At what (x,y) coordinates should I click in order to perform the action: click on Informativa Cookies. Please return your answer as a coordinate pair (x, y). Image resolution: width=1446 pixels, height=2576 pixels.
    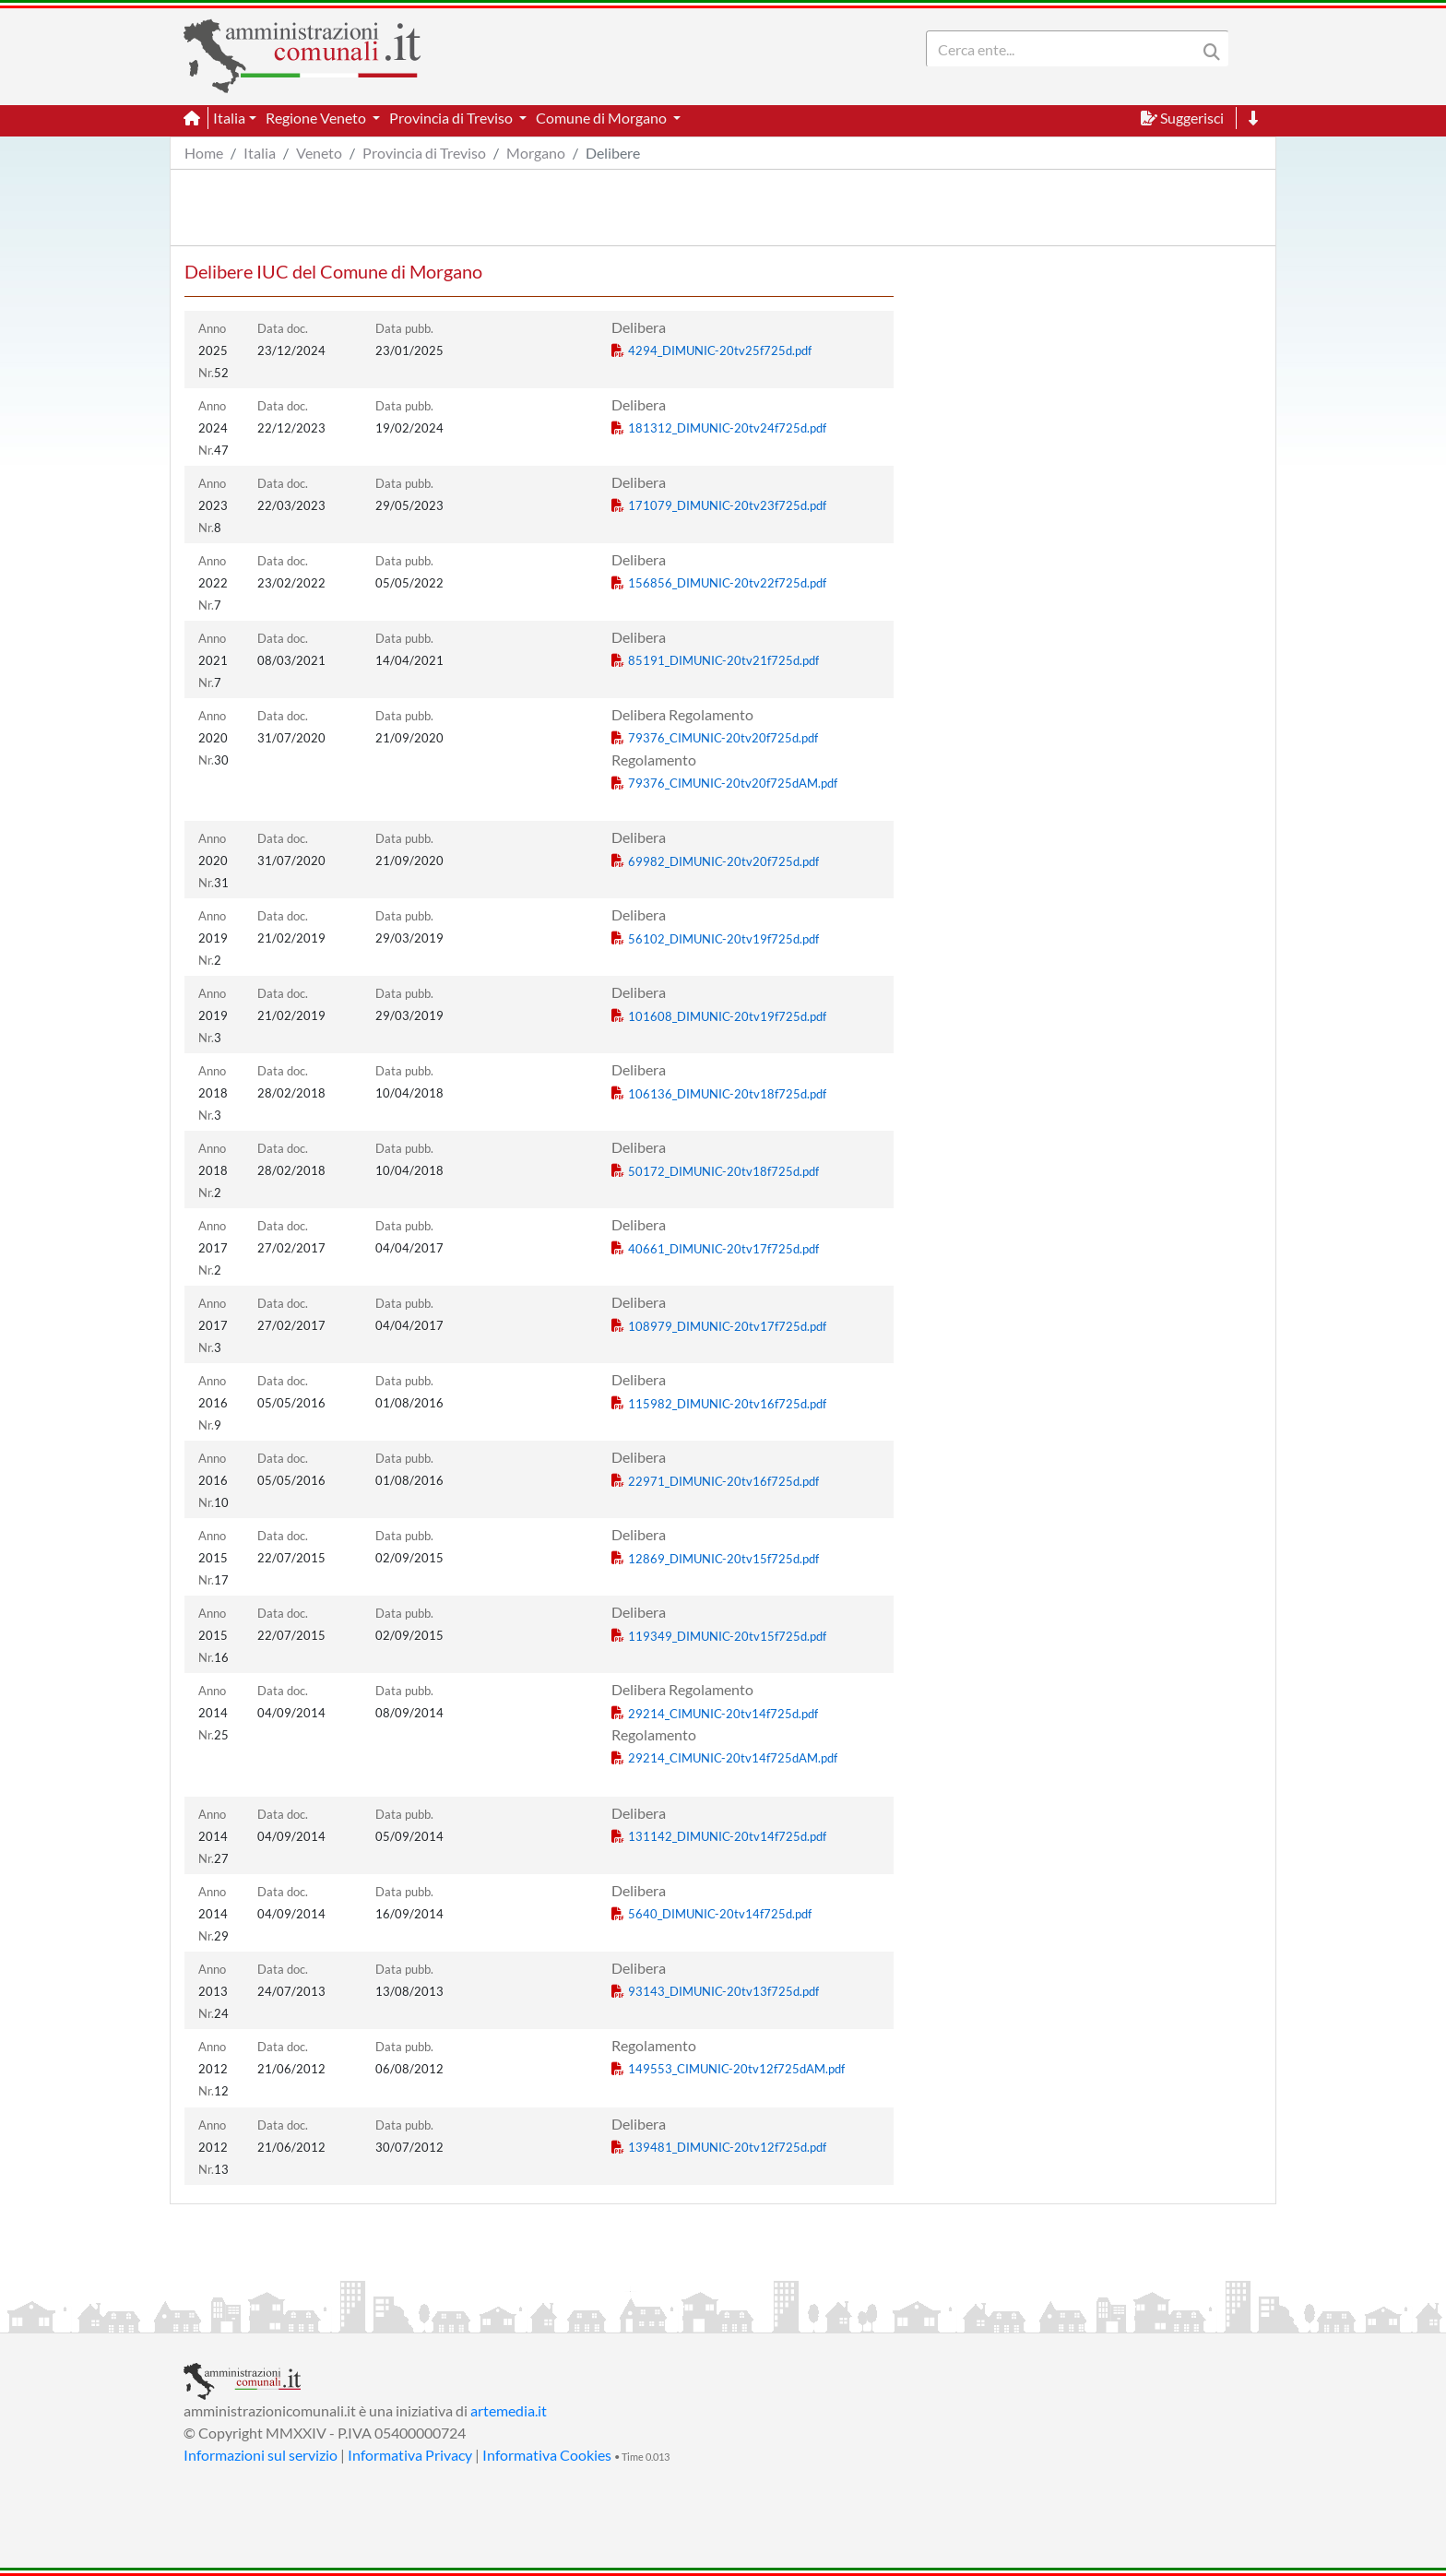
    Looking at the image, I should click on (546, 2454).